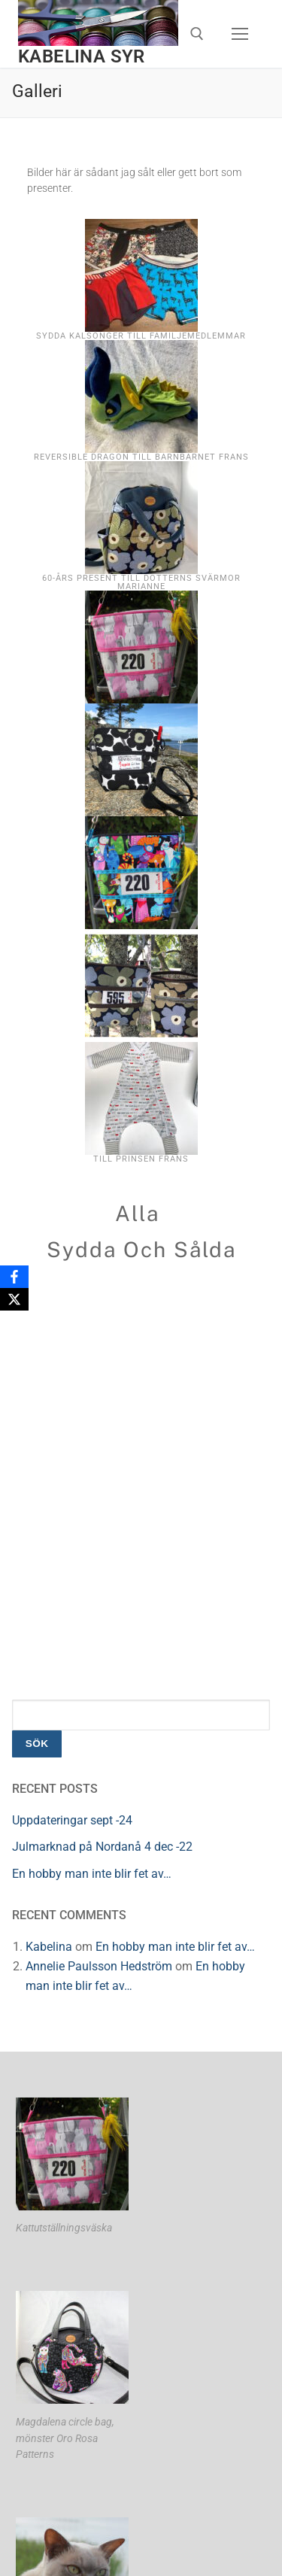  What do you see at coordinates (102, 1846) in the screenshot?
I see `Julmarknad på Nordanå 4 dec -22` at bounding box center [102, 1846].